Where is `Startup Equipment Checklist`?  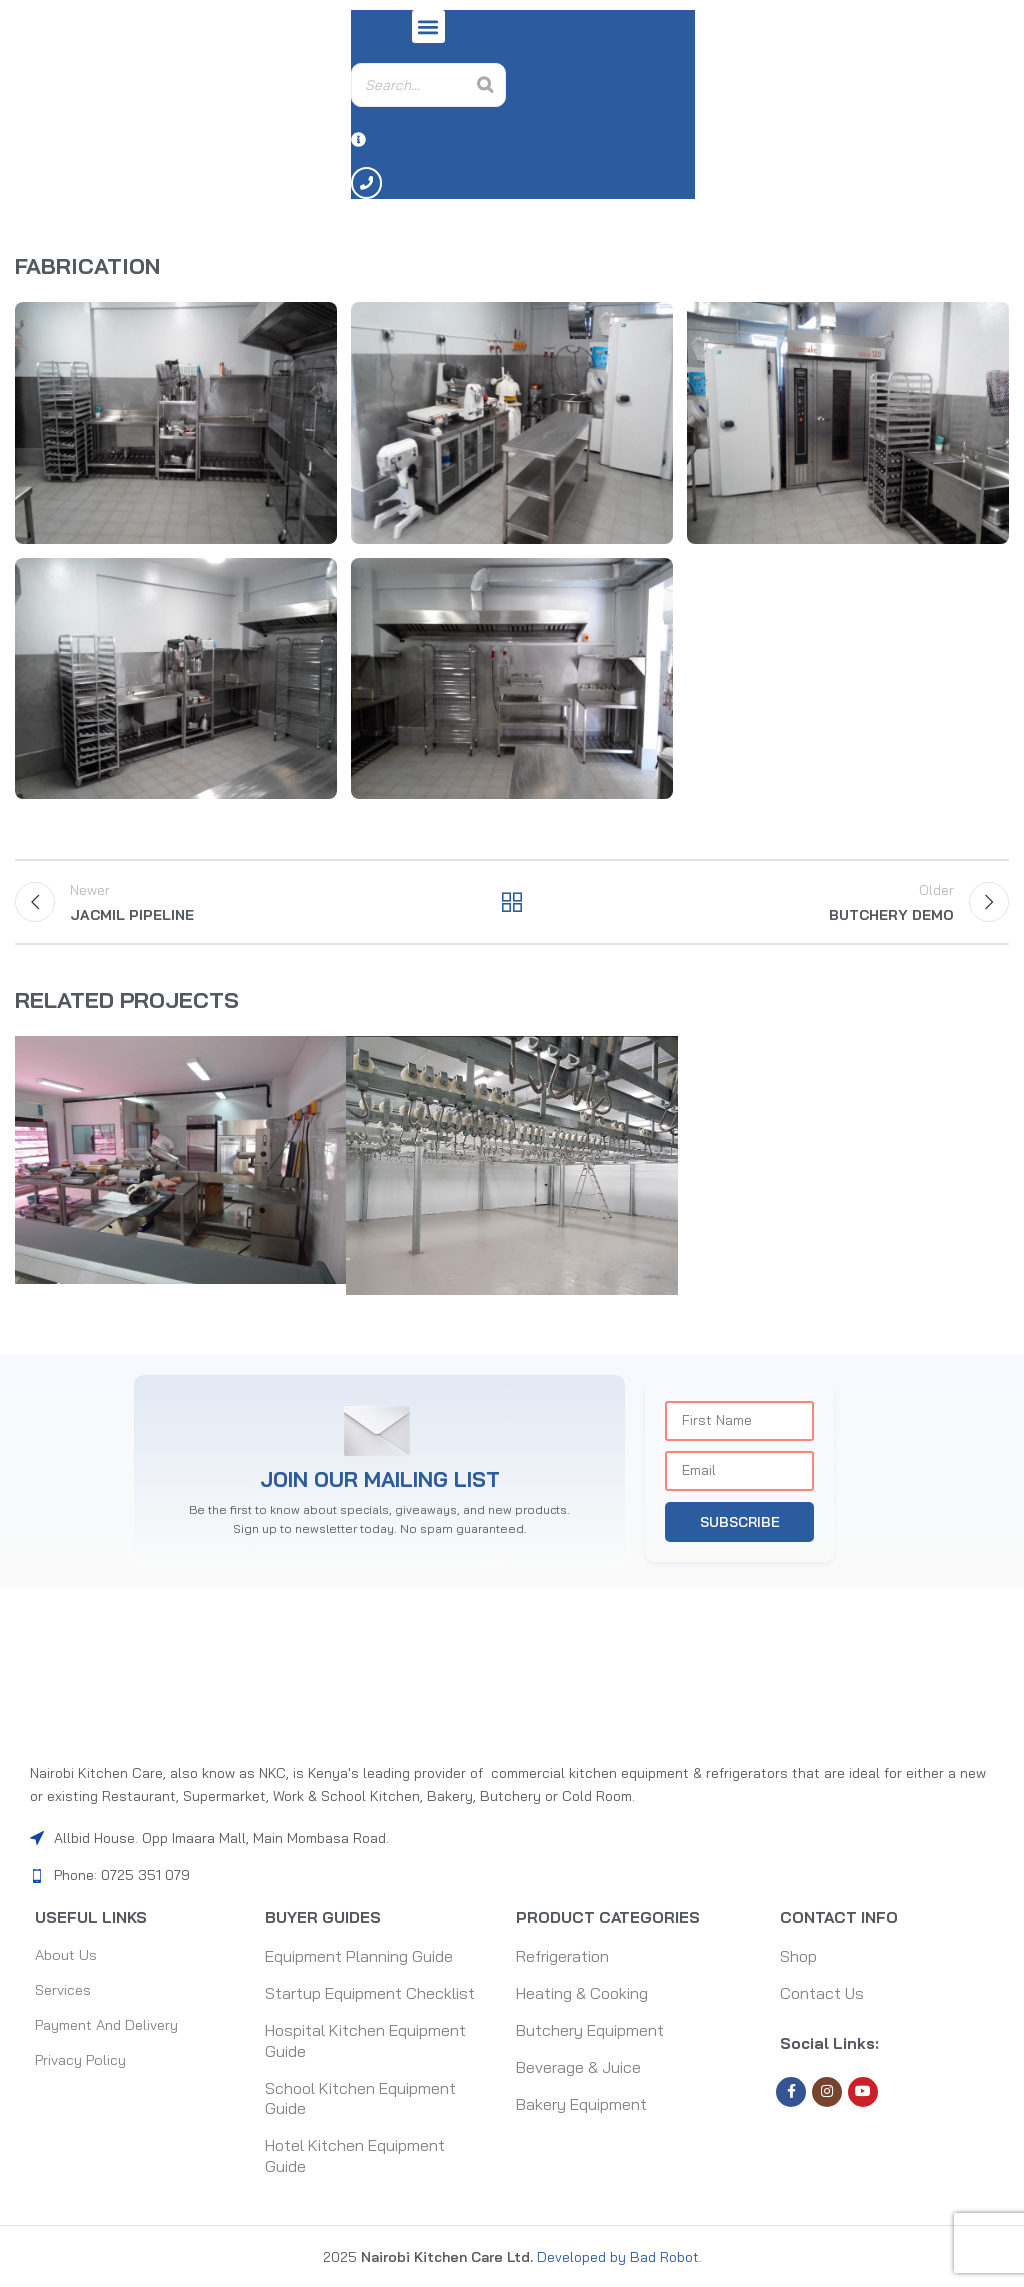
Startup Equipment Checklist is located at coordinates (370, 1996).